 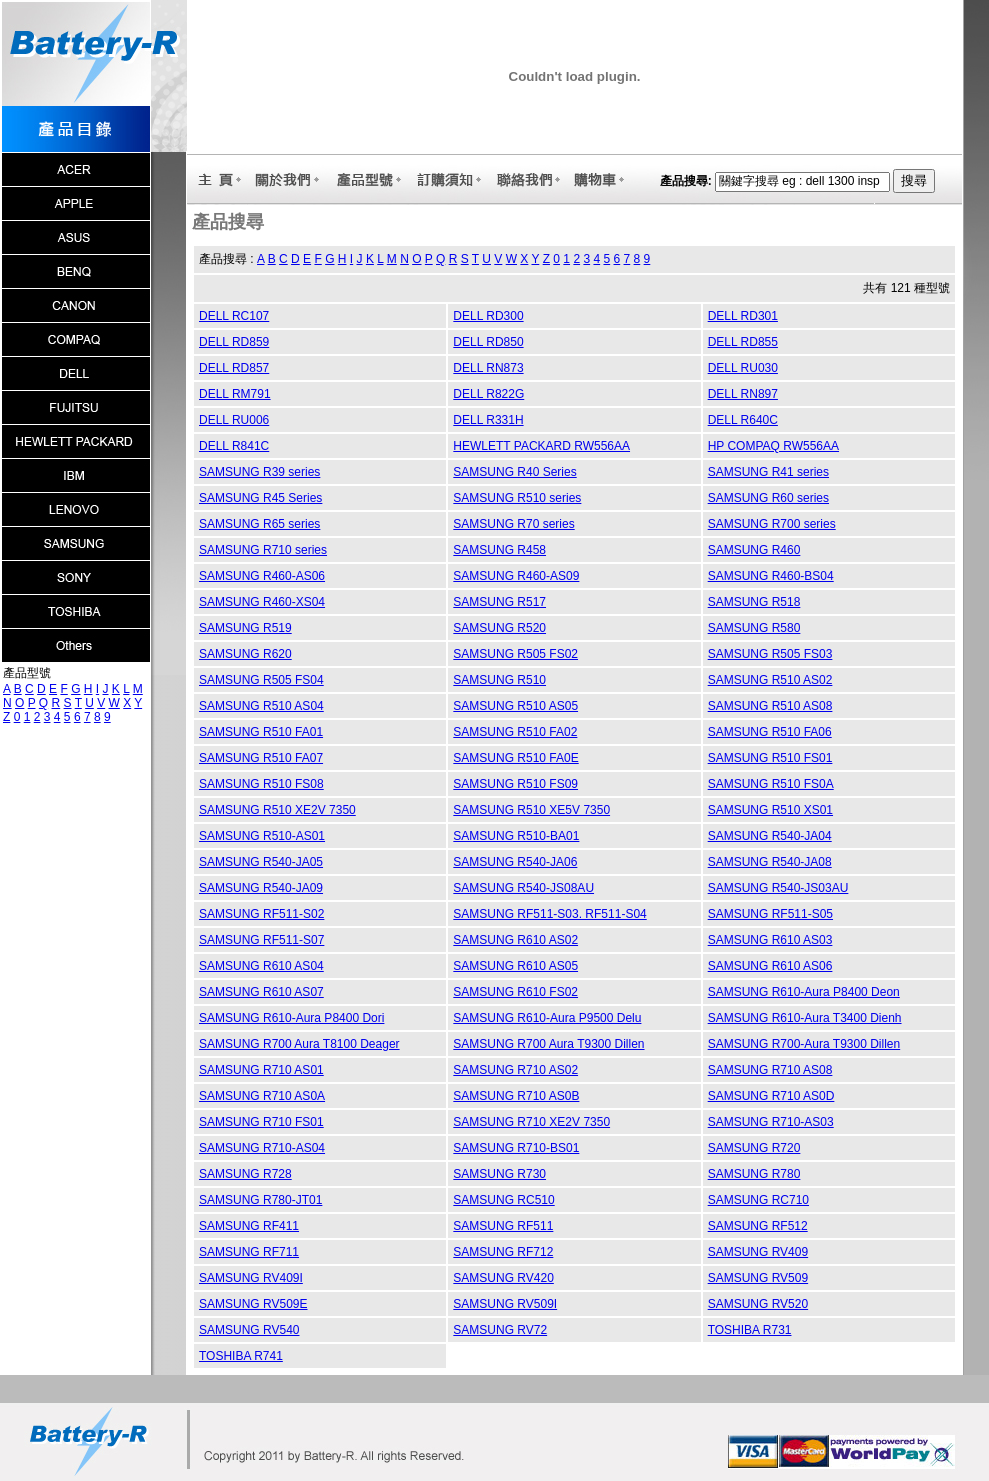 I want to click on SAMSUNG R520, so click(x=499, y=628).